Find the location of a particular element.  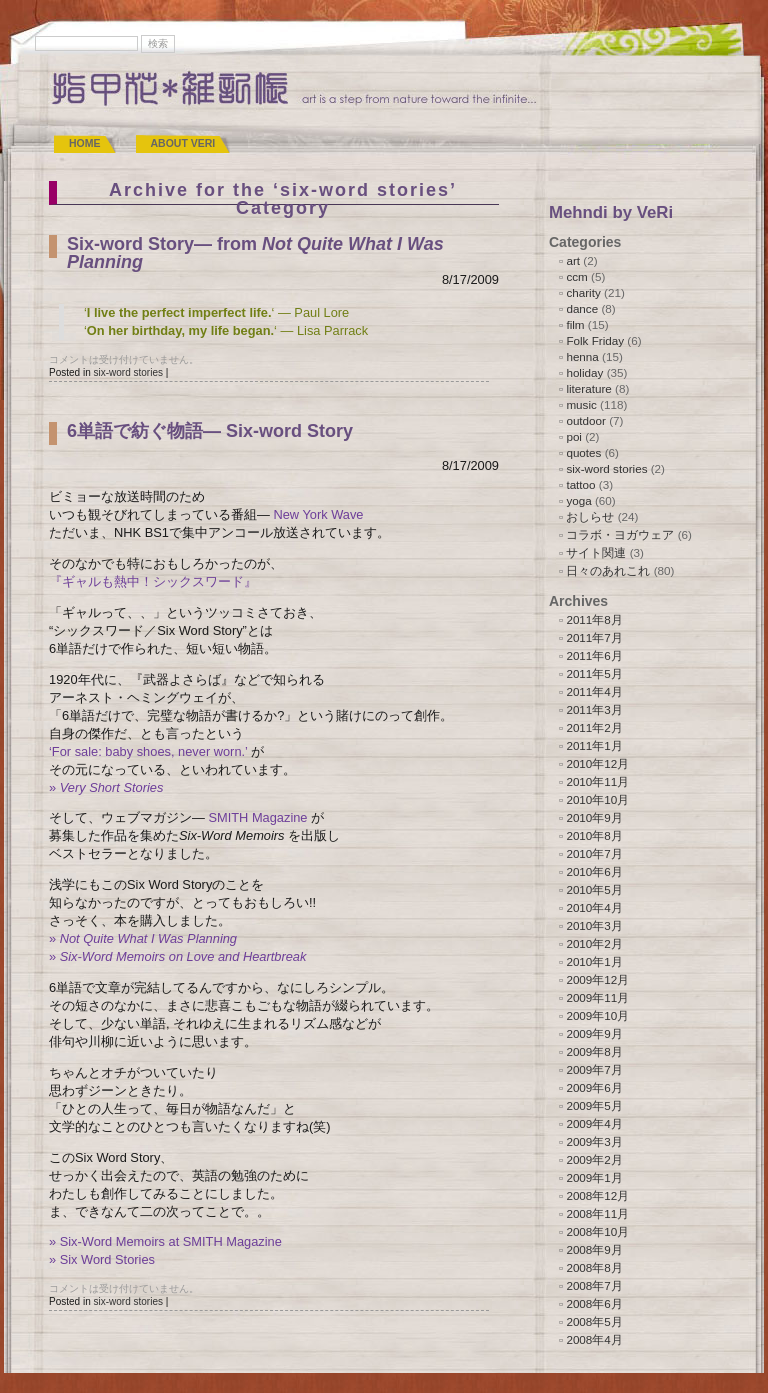

2011年2月 is located at coordinates (594, 727).